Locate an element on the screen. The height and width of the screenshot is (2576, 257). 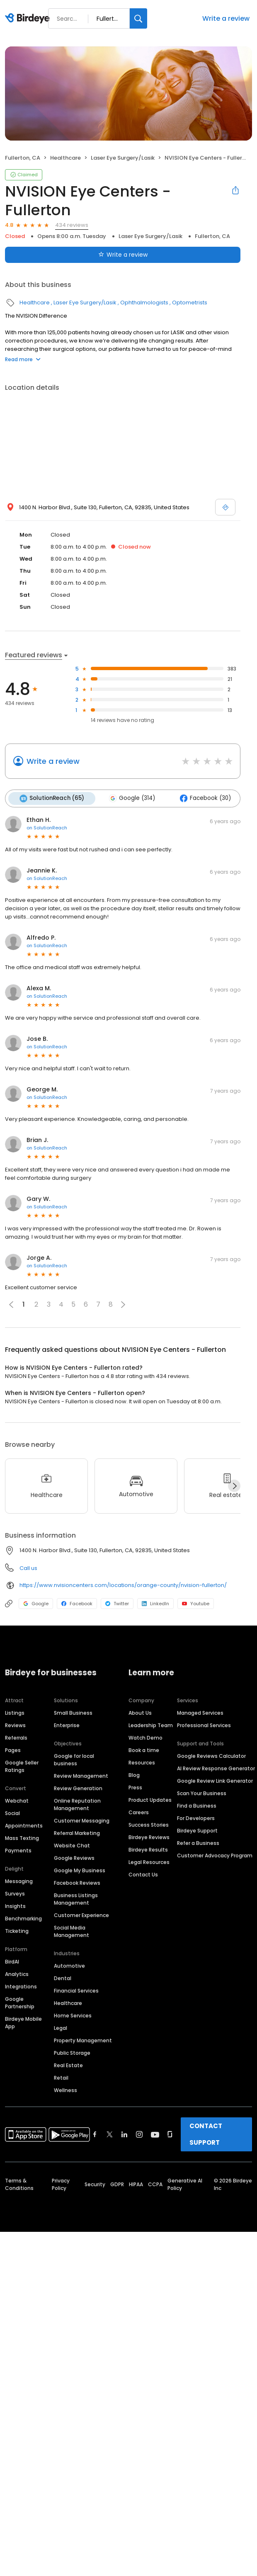
Social is located at coordinates (12, 1812).